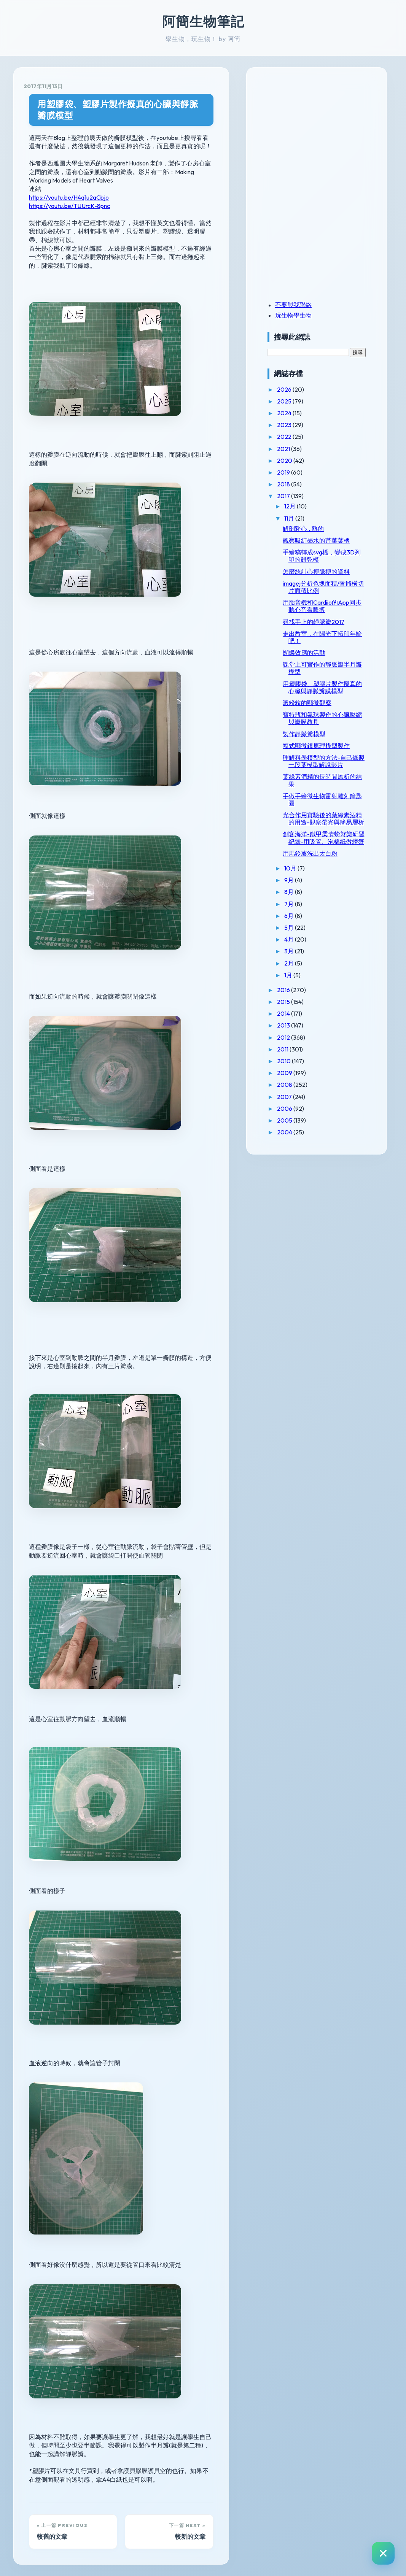 Image resolution: width=406 pixels, height=2576 pixels. What do you see at coordinates (126, 109) in the screenshot?
I see `用塑膠袋、塑膠片製作擬真的心臟與靜脈瓣膜模型` at bounding box center [126, 109].